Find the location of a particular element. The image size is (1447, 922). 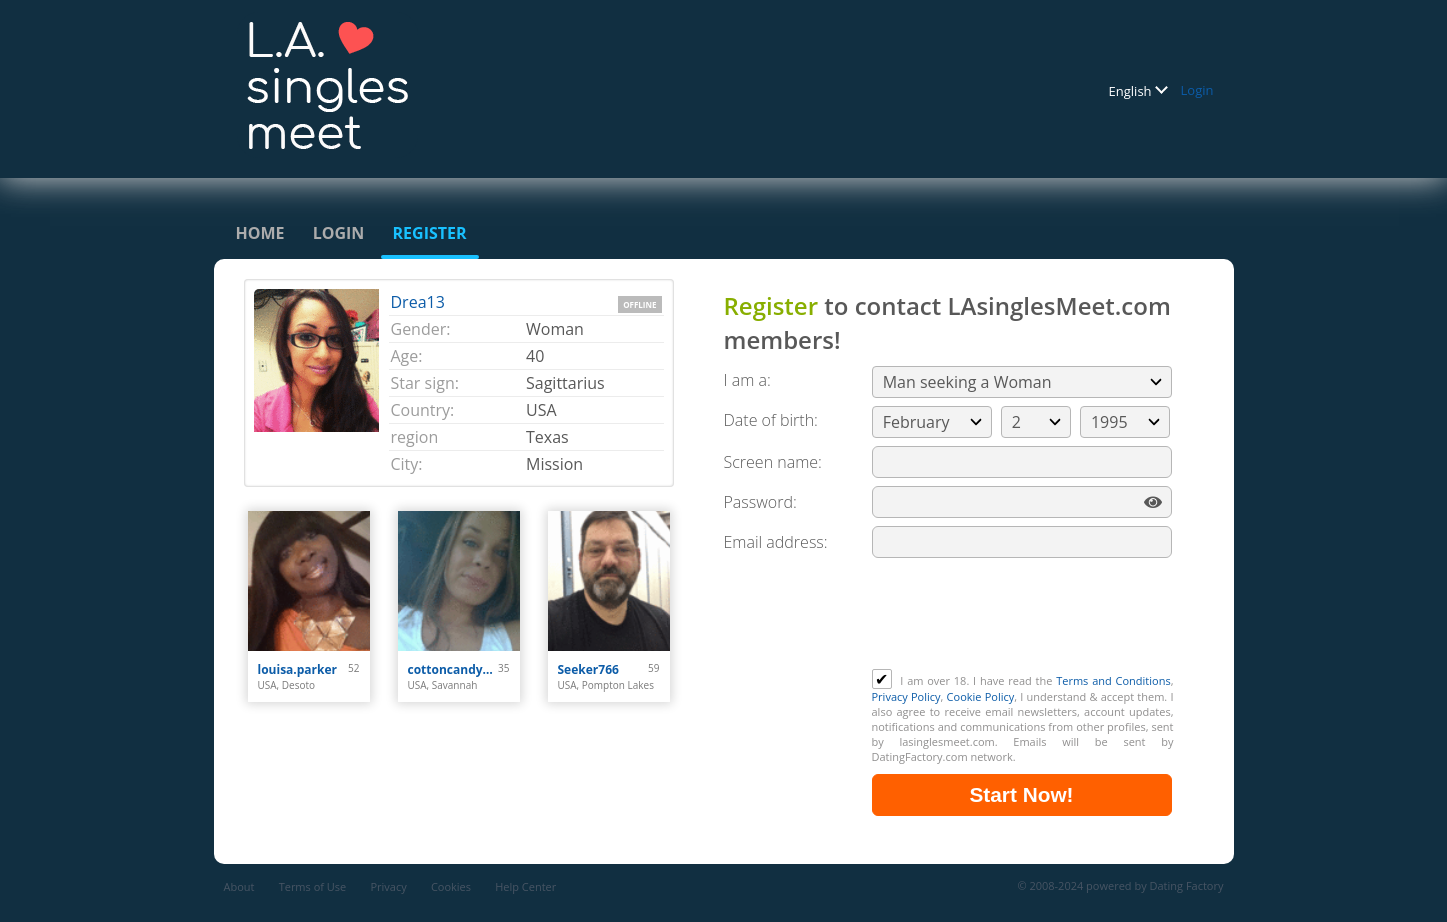

Terms and Conditions is located at coordinates (1113, 680).